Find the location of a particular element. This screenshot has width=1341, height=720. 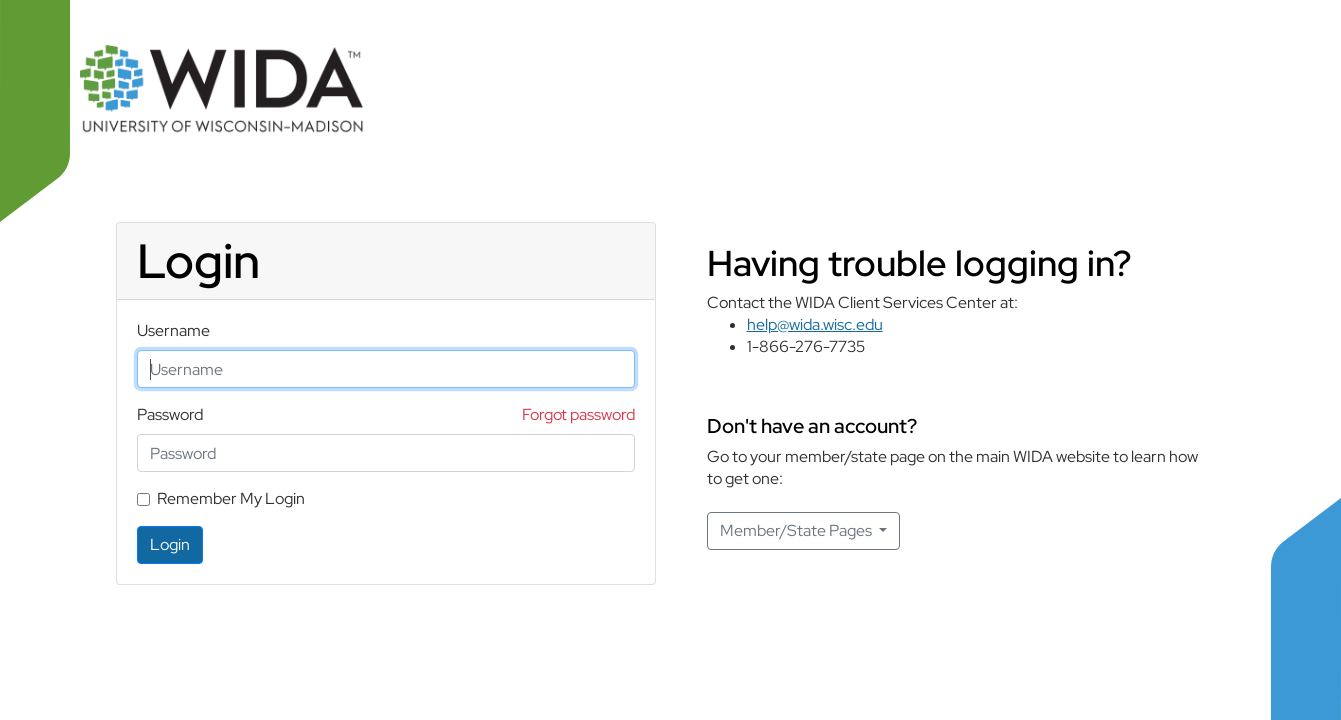

Forgot password is located at coordinates (578, 414).